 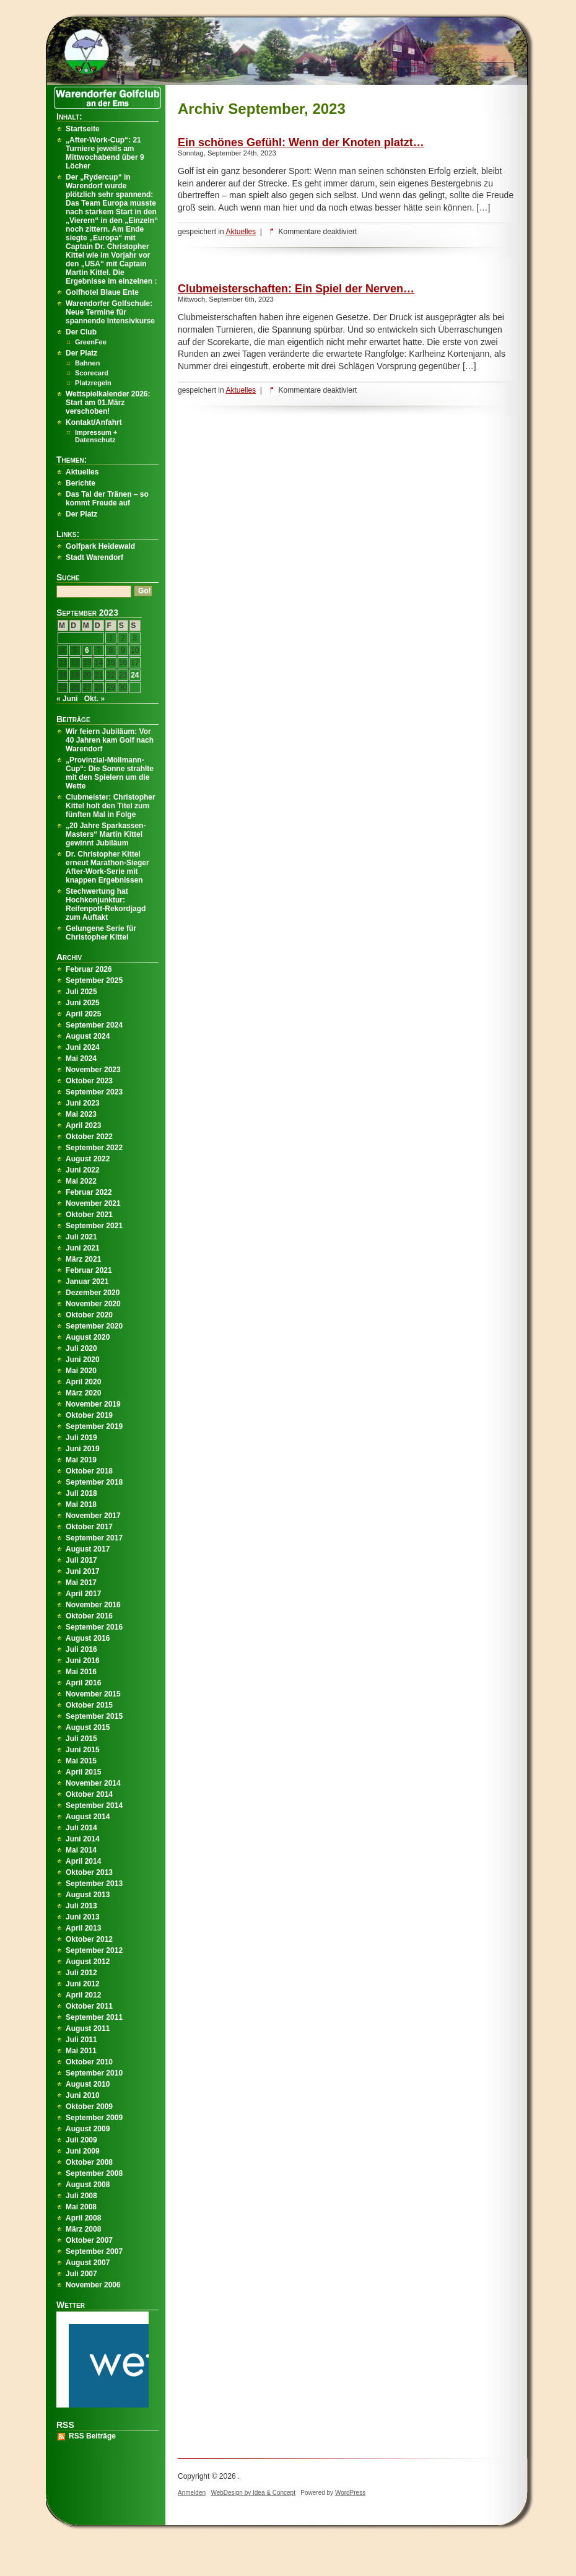 I want to click on Juli 2018, so click(x=81, y=1493).